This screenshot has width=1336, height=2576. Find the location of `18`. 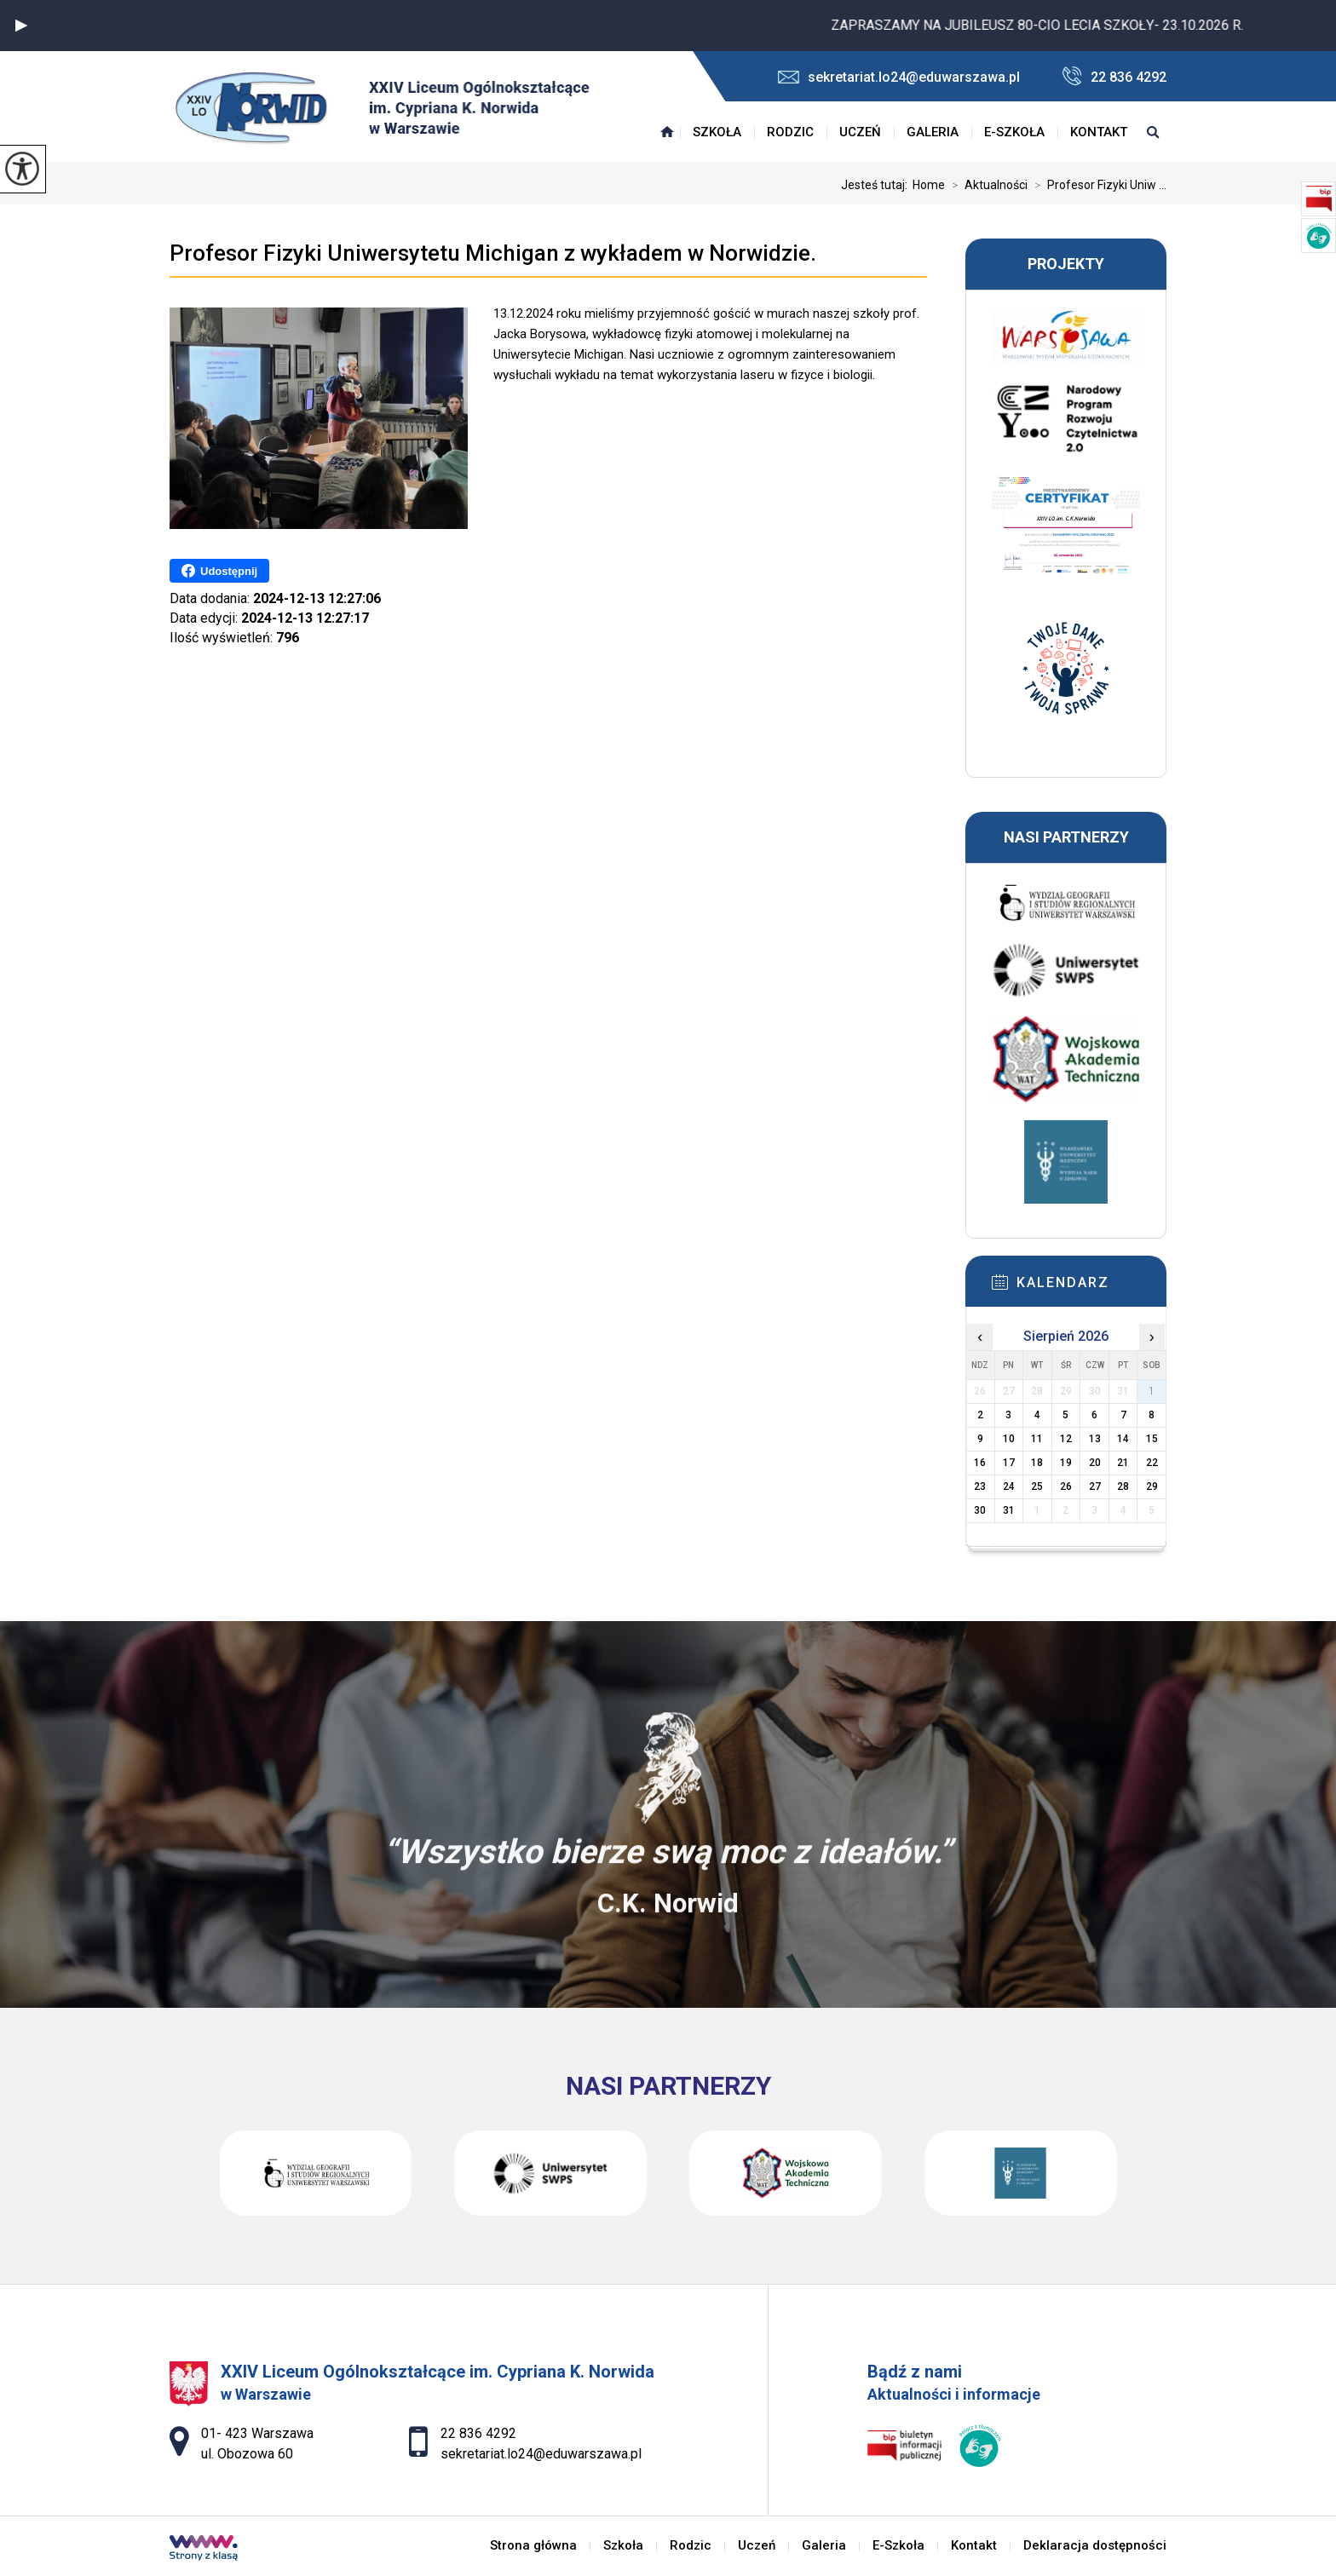

18 is located at coordinates (1037, 1463).